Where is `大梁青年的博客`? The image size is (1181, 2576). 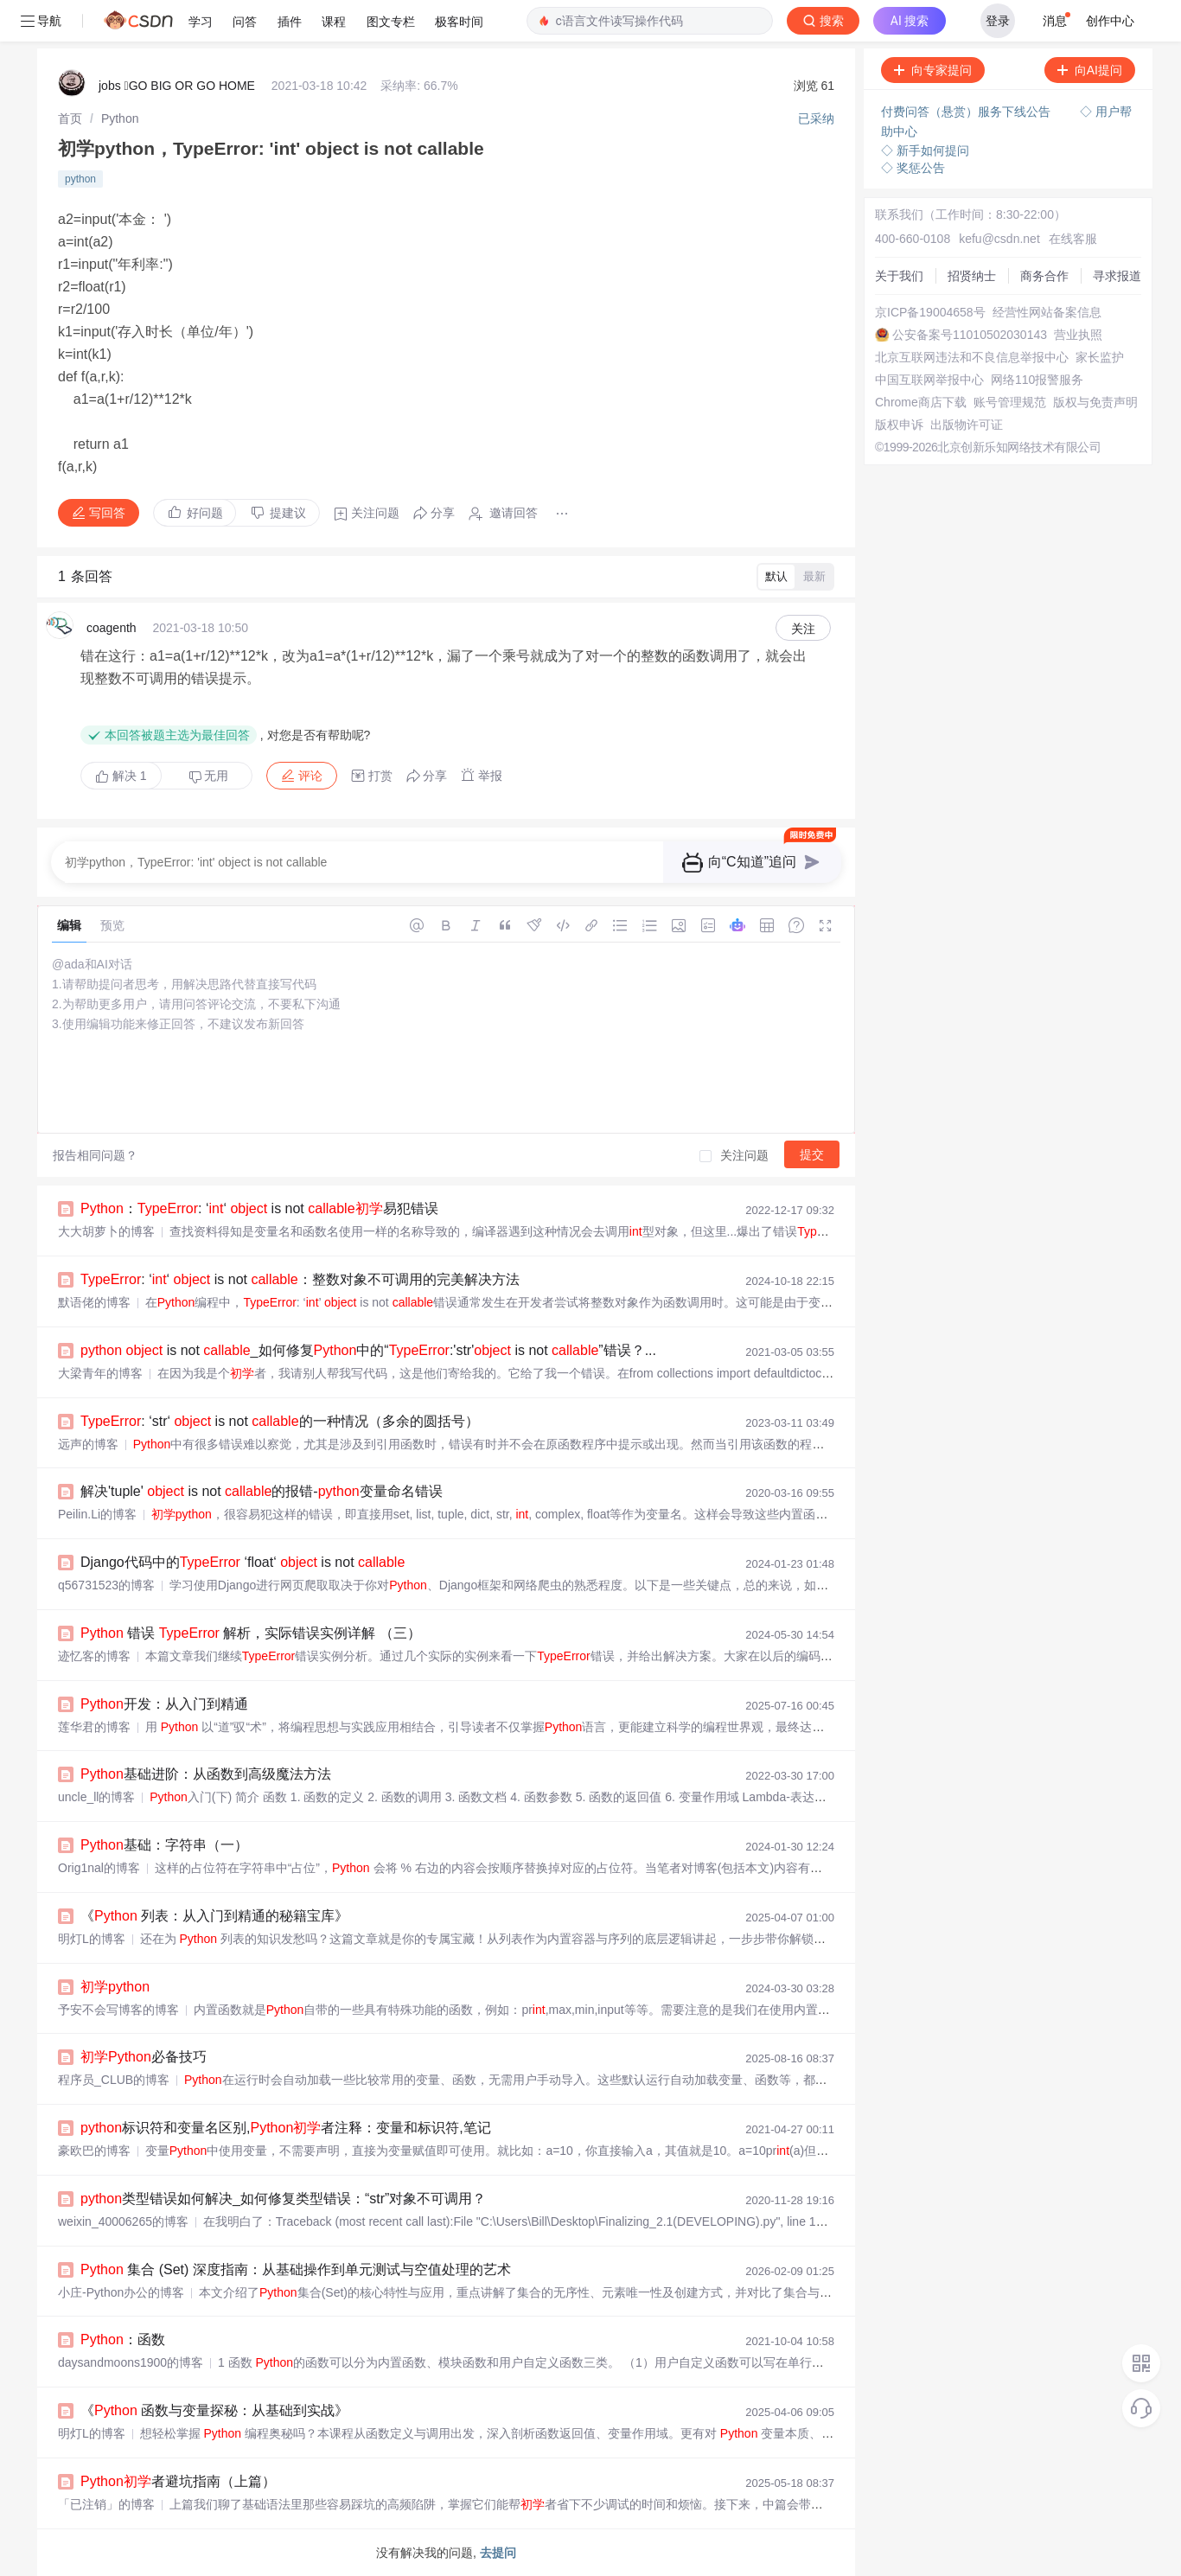 大梁青年的博客 is located at coordinates (100, 1373).